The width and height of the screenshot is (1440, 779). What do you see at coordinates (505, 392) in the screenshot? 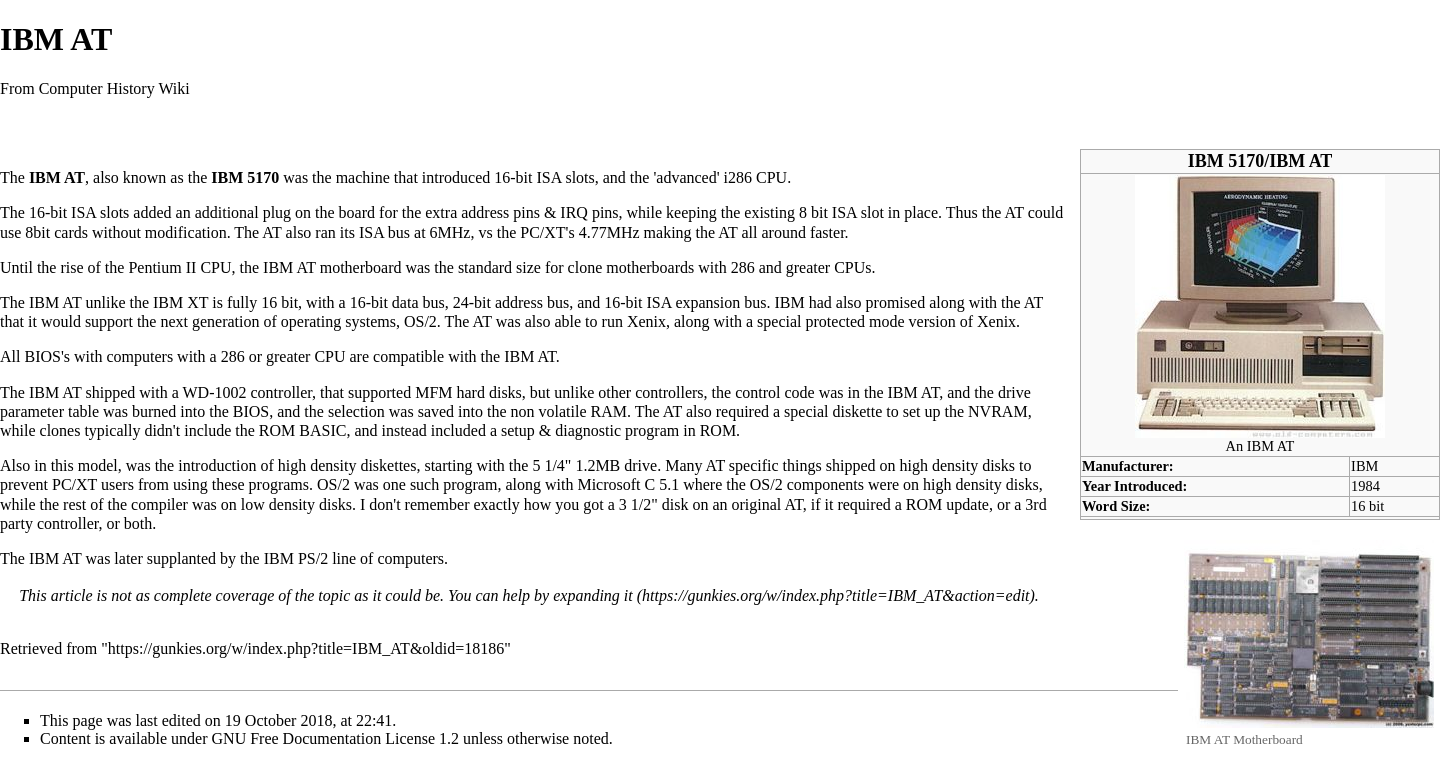
I see `disks` at bounding box center [505, 392].